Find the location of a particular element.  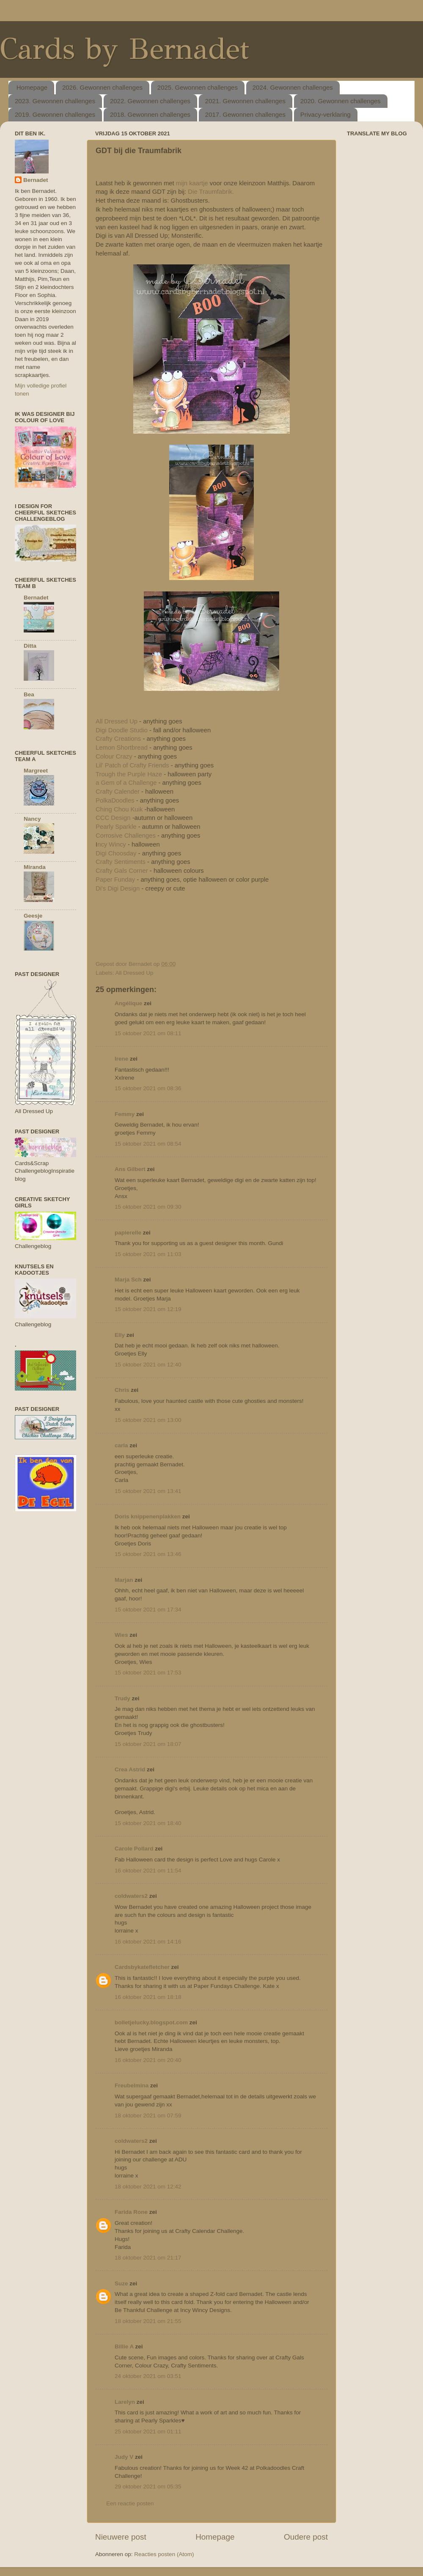

Femmy is located at coordinates (125, 1114).